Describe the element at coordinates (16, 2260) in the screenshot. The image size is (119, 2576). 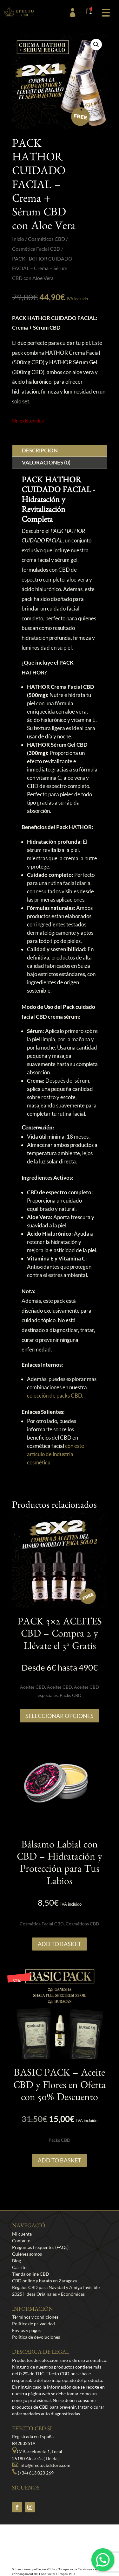
I see `Blog` at that location.